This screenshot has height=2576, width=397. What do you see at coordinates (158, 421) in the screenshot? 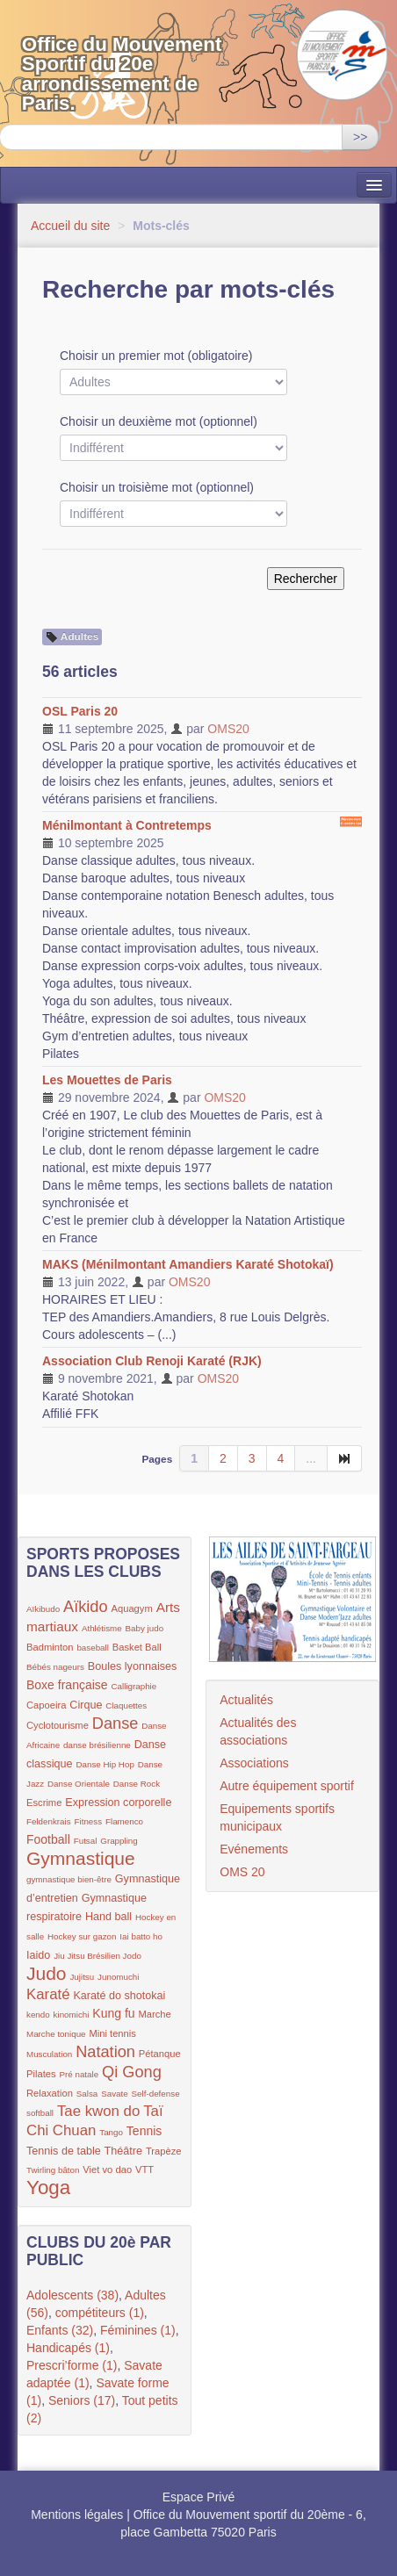
I see `Choisir un deuxième mot (optionnel)` at bounding box center [158, 421].